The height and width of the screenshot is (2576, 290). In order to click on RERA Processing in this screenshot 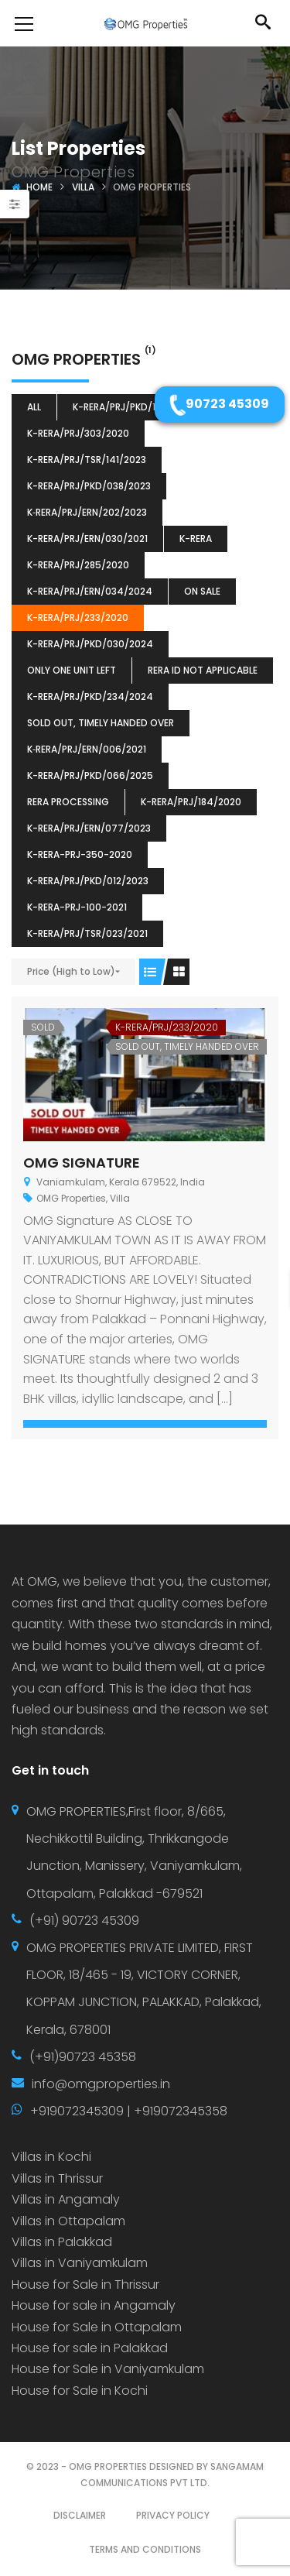, I will do `click(68, 801)`.